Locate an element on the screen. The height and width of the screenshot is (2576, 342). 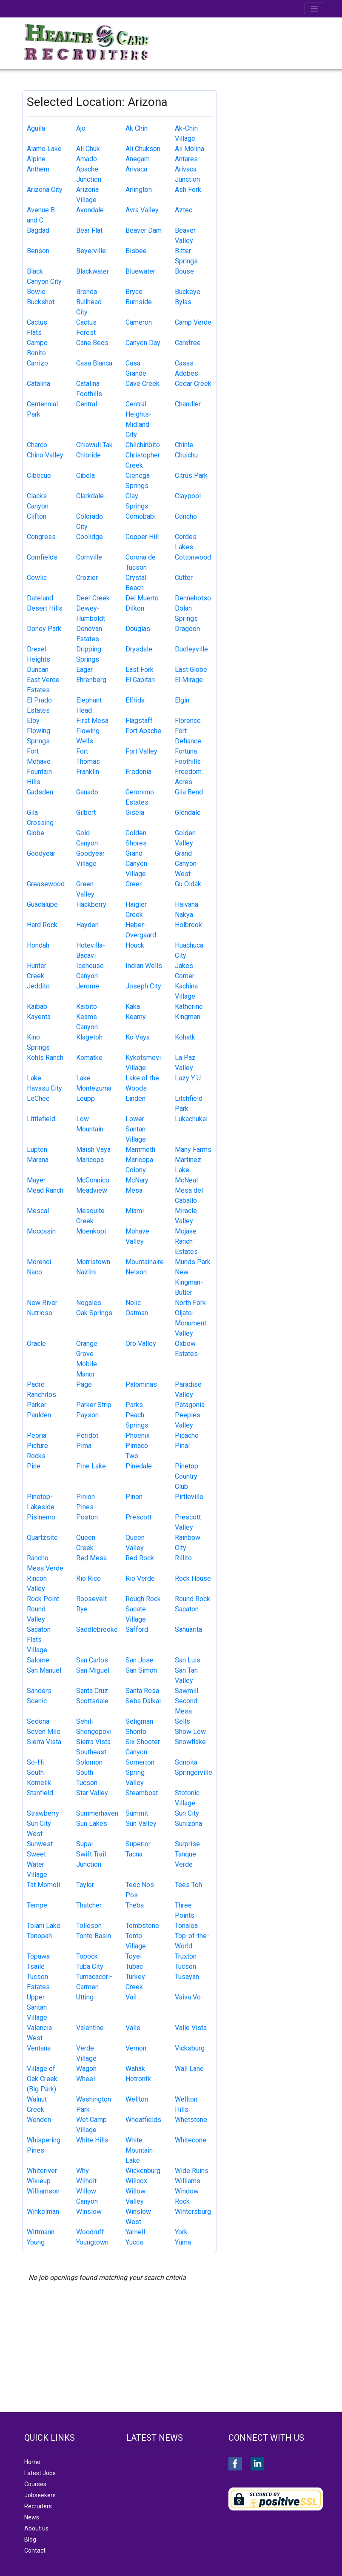
Willcox is located at coordinates (136, 2181).